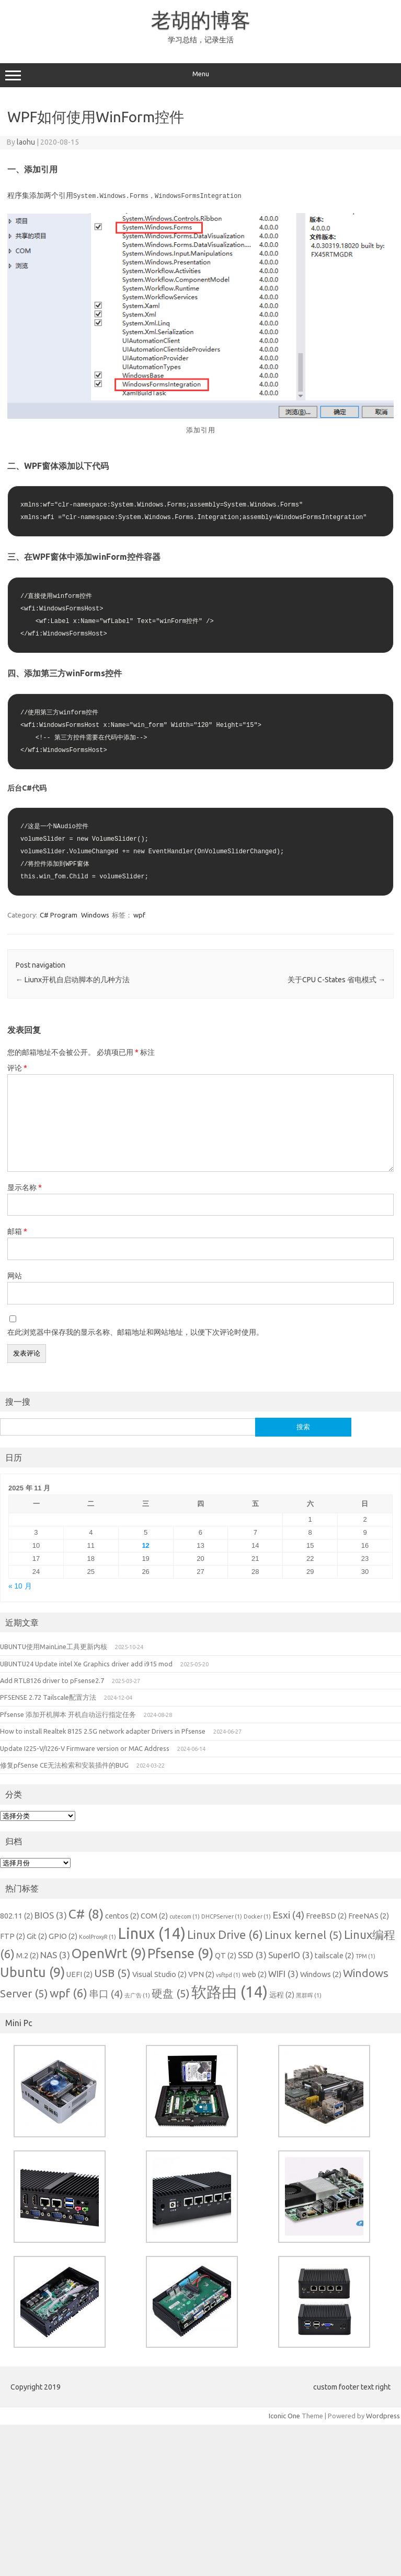  I want to click on wpf [wpf (6 项)], so click(68, 1992).